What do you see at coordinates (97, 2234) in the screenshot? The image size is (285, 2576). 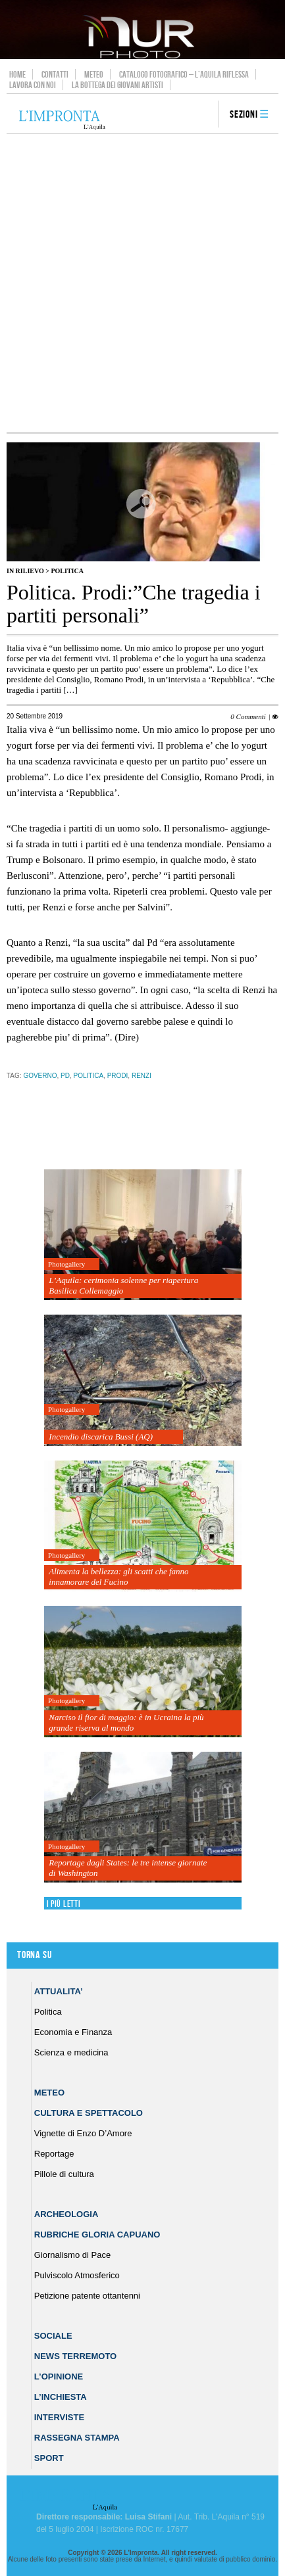 I see `Rubriche Gloria Capuano` at bounding box center [97, 2234].